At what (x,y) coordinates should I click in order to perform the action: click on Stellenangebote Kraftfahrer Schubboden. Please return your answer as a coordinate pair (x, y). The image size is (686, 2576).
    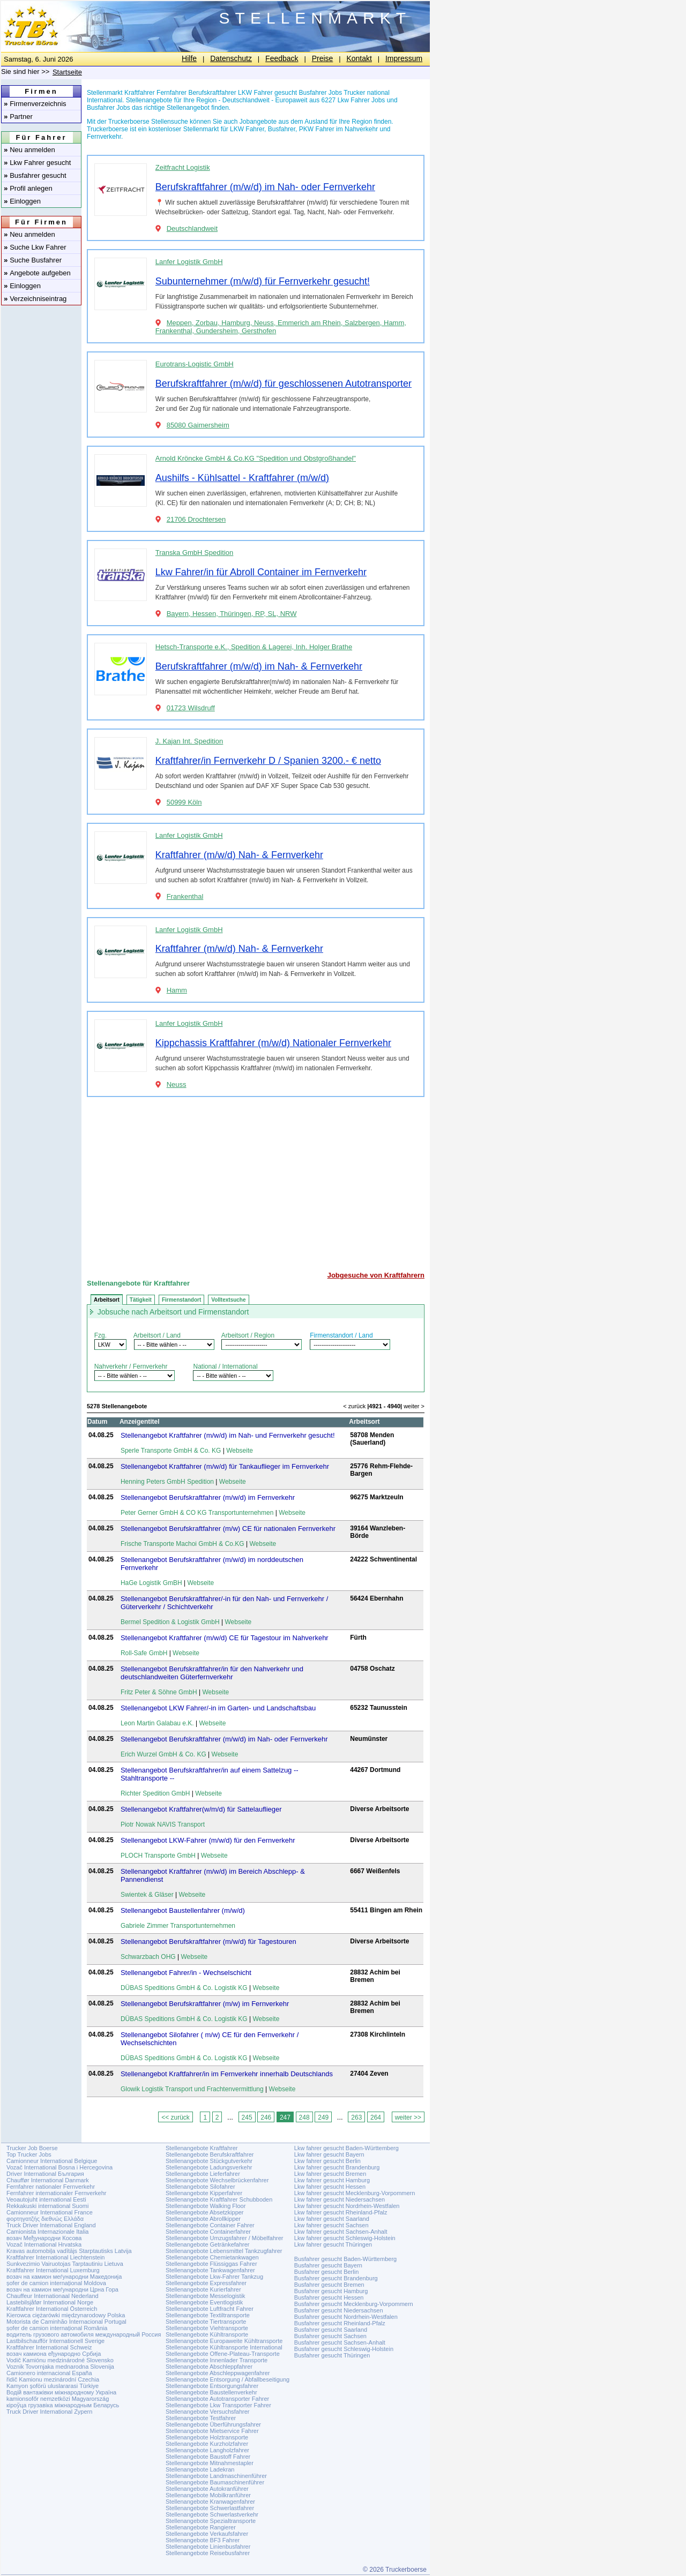
    Looking at the image, I should click on (219, 2199).